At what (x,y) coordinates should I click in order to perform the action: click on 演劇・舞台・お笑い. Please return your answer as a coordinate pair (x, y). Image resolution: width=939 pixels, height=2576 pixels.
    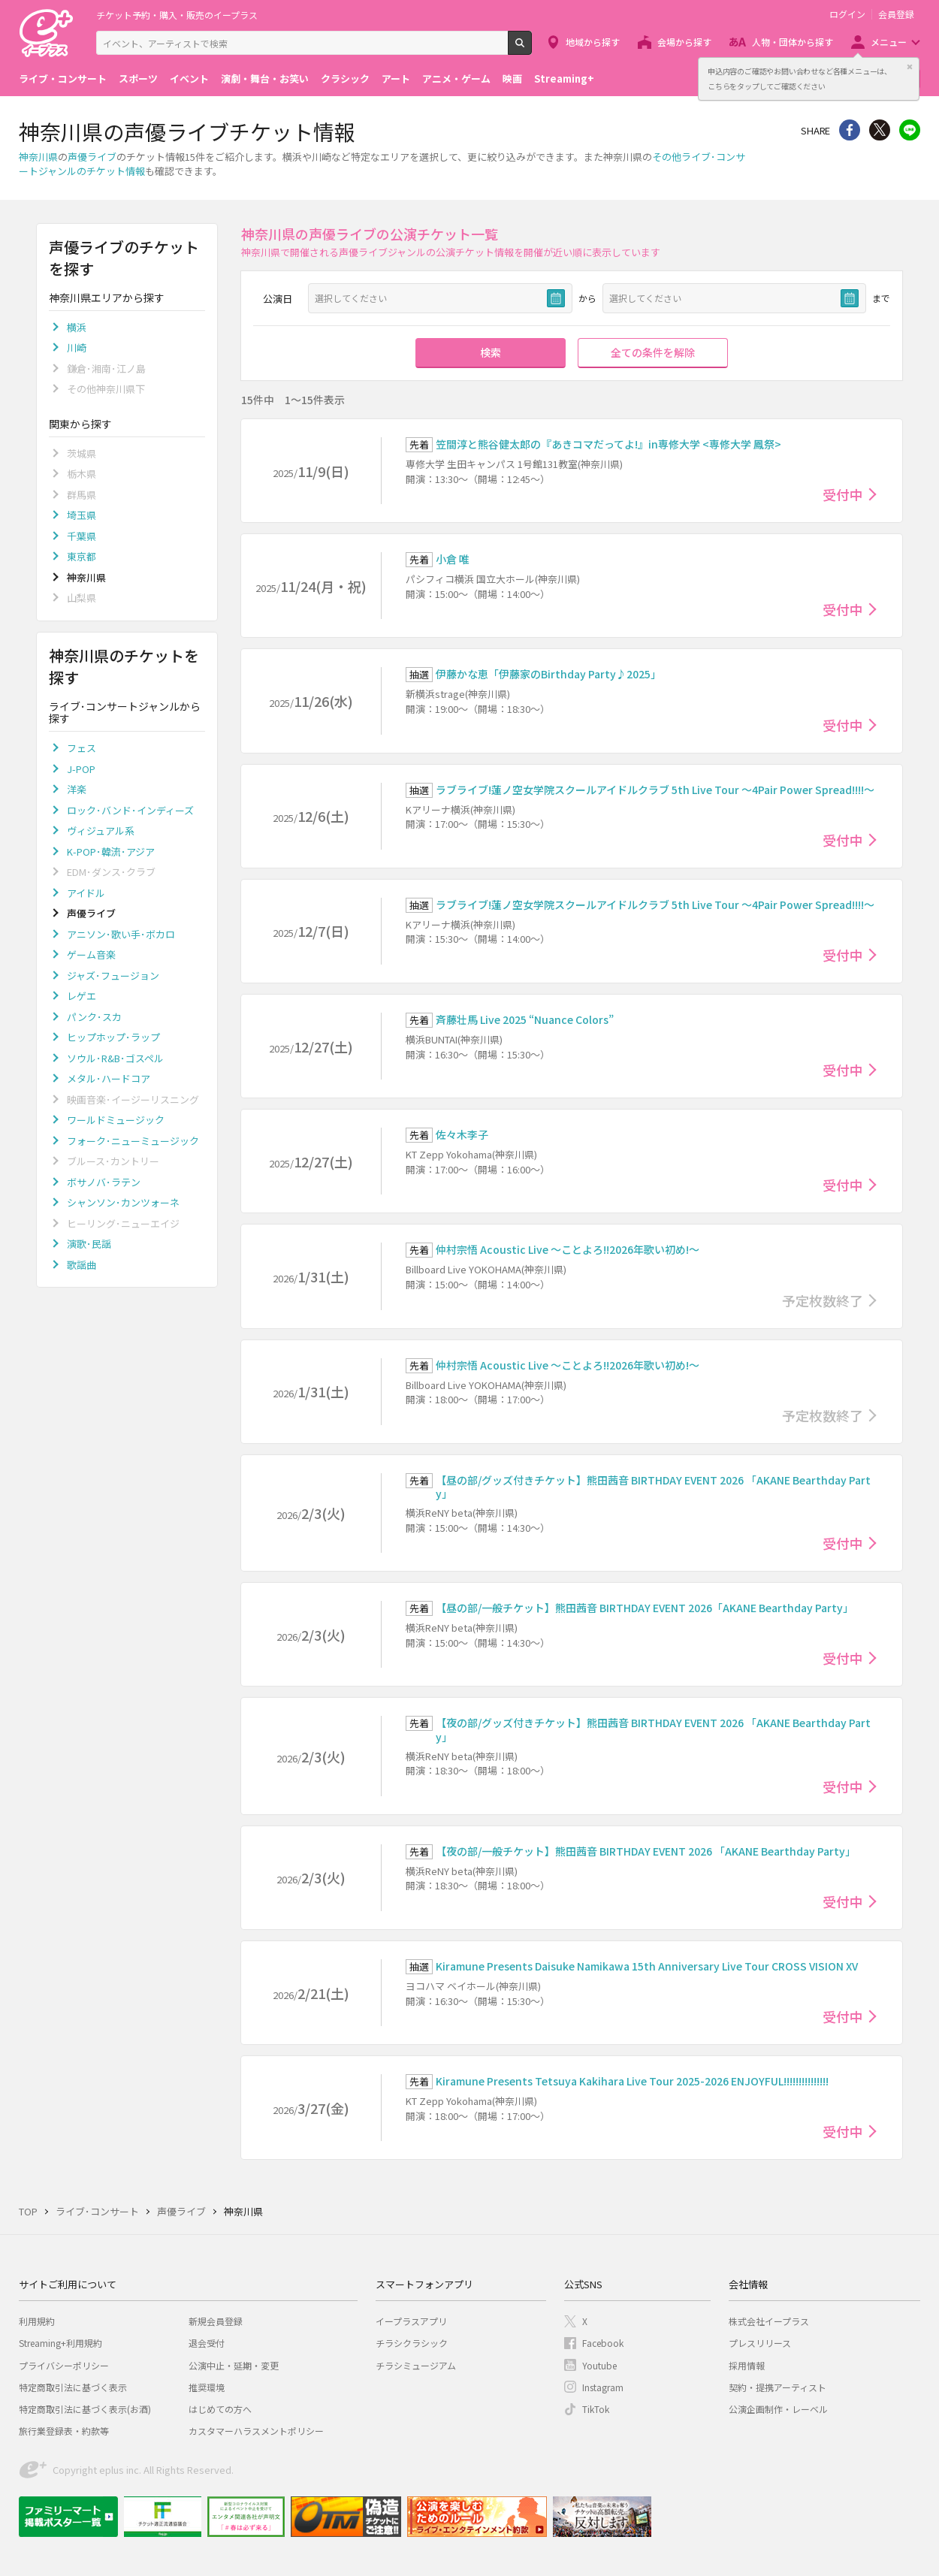
    Looking at the image, I should click on (265, 78).